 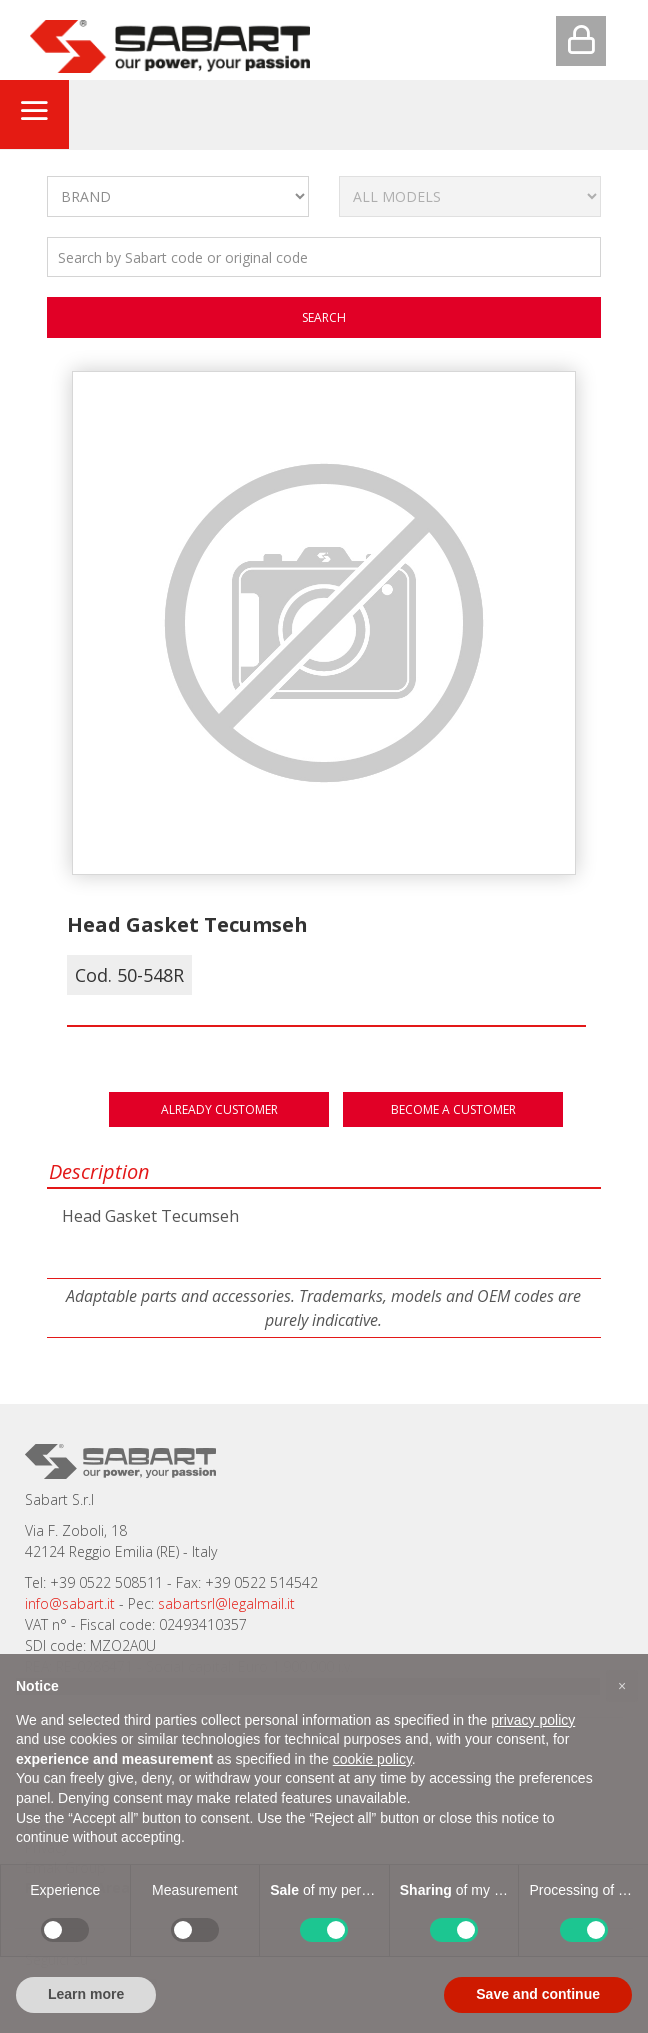 I want to click on search, so click(x=324, y=317).